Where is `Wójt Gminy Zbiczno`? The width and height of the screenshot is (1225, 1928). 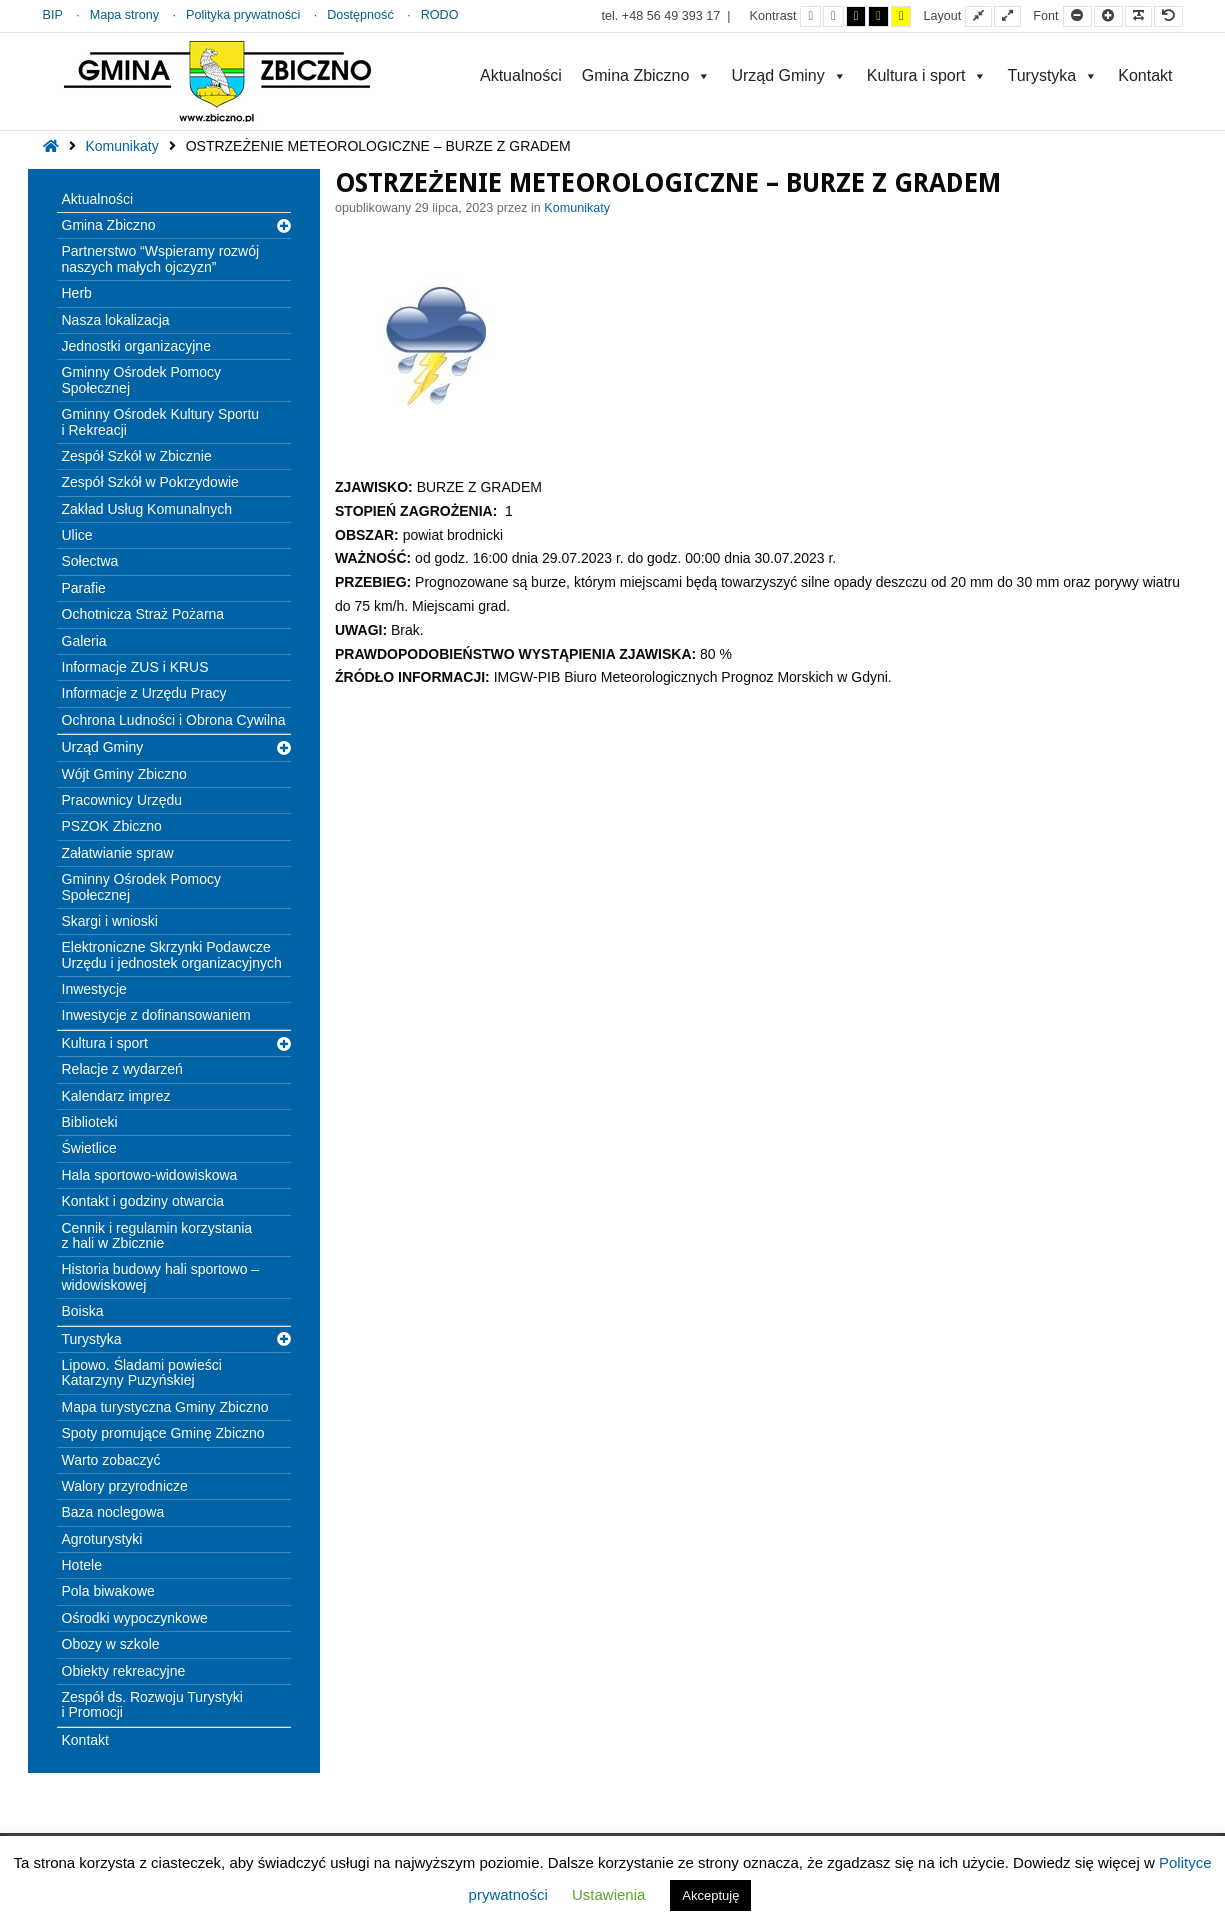
Wójt Gminy Zbiczno is located at coordinates (124, 774).